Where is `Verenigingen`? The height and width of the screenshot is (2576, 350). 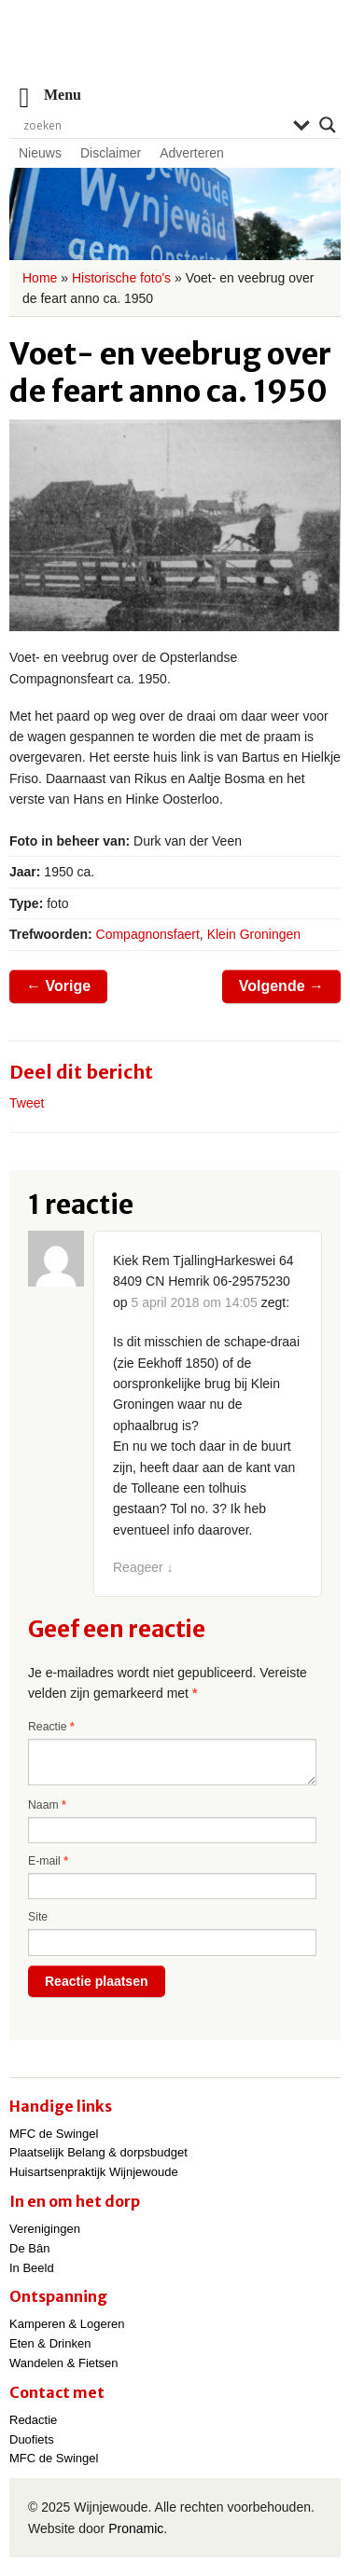
Verenigingen is located at coordinates (44, 2229).